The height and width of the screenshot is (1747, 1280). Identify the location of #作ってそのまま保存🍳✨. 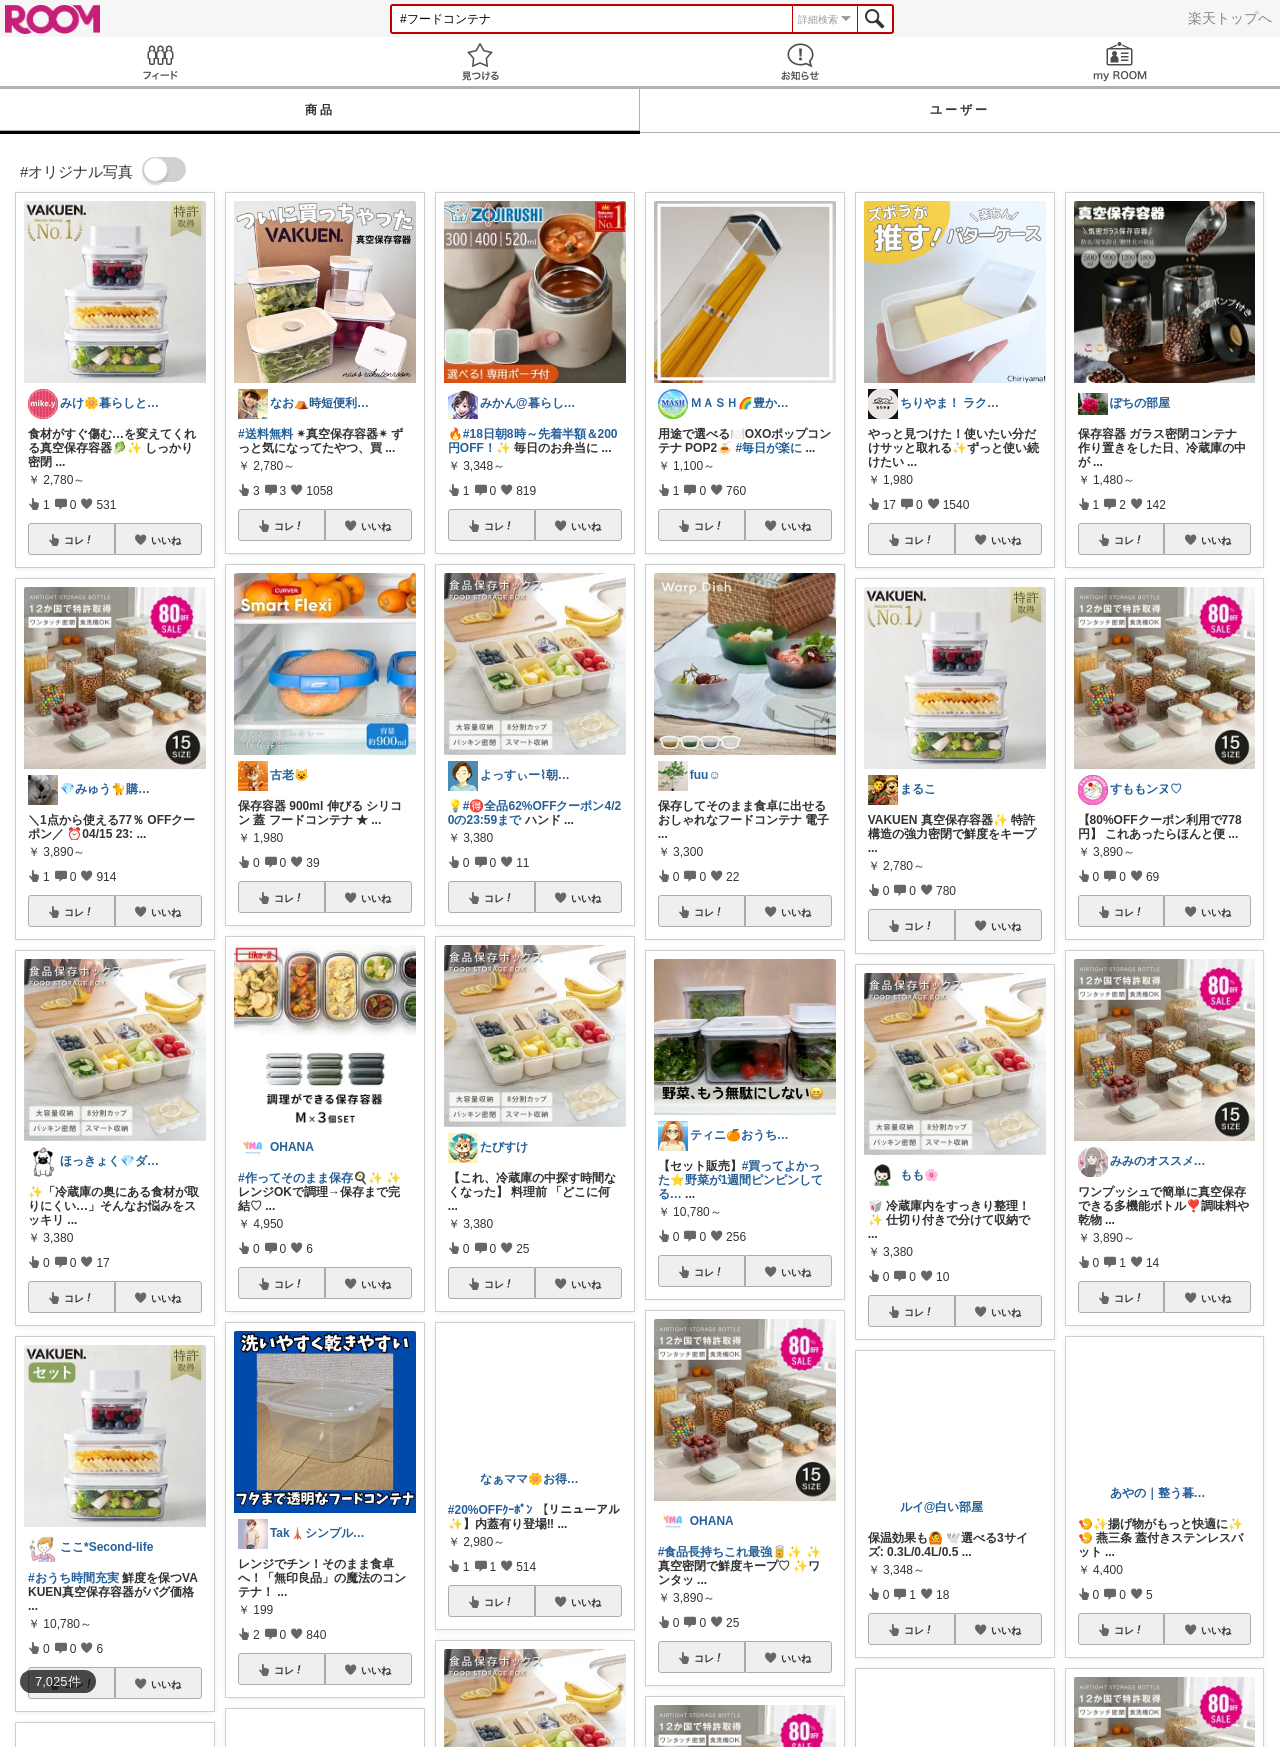
(310, 1178).